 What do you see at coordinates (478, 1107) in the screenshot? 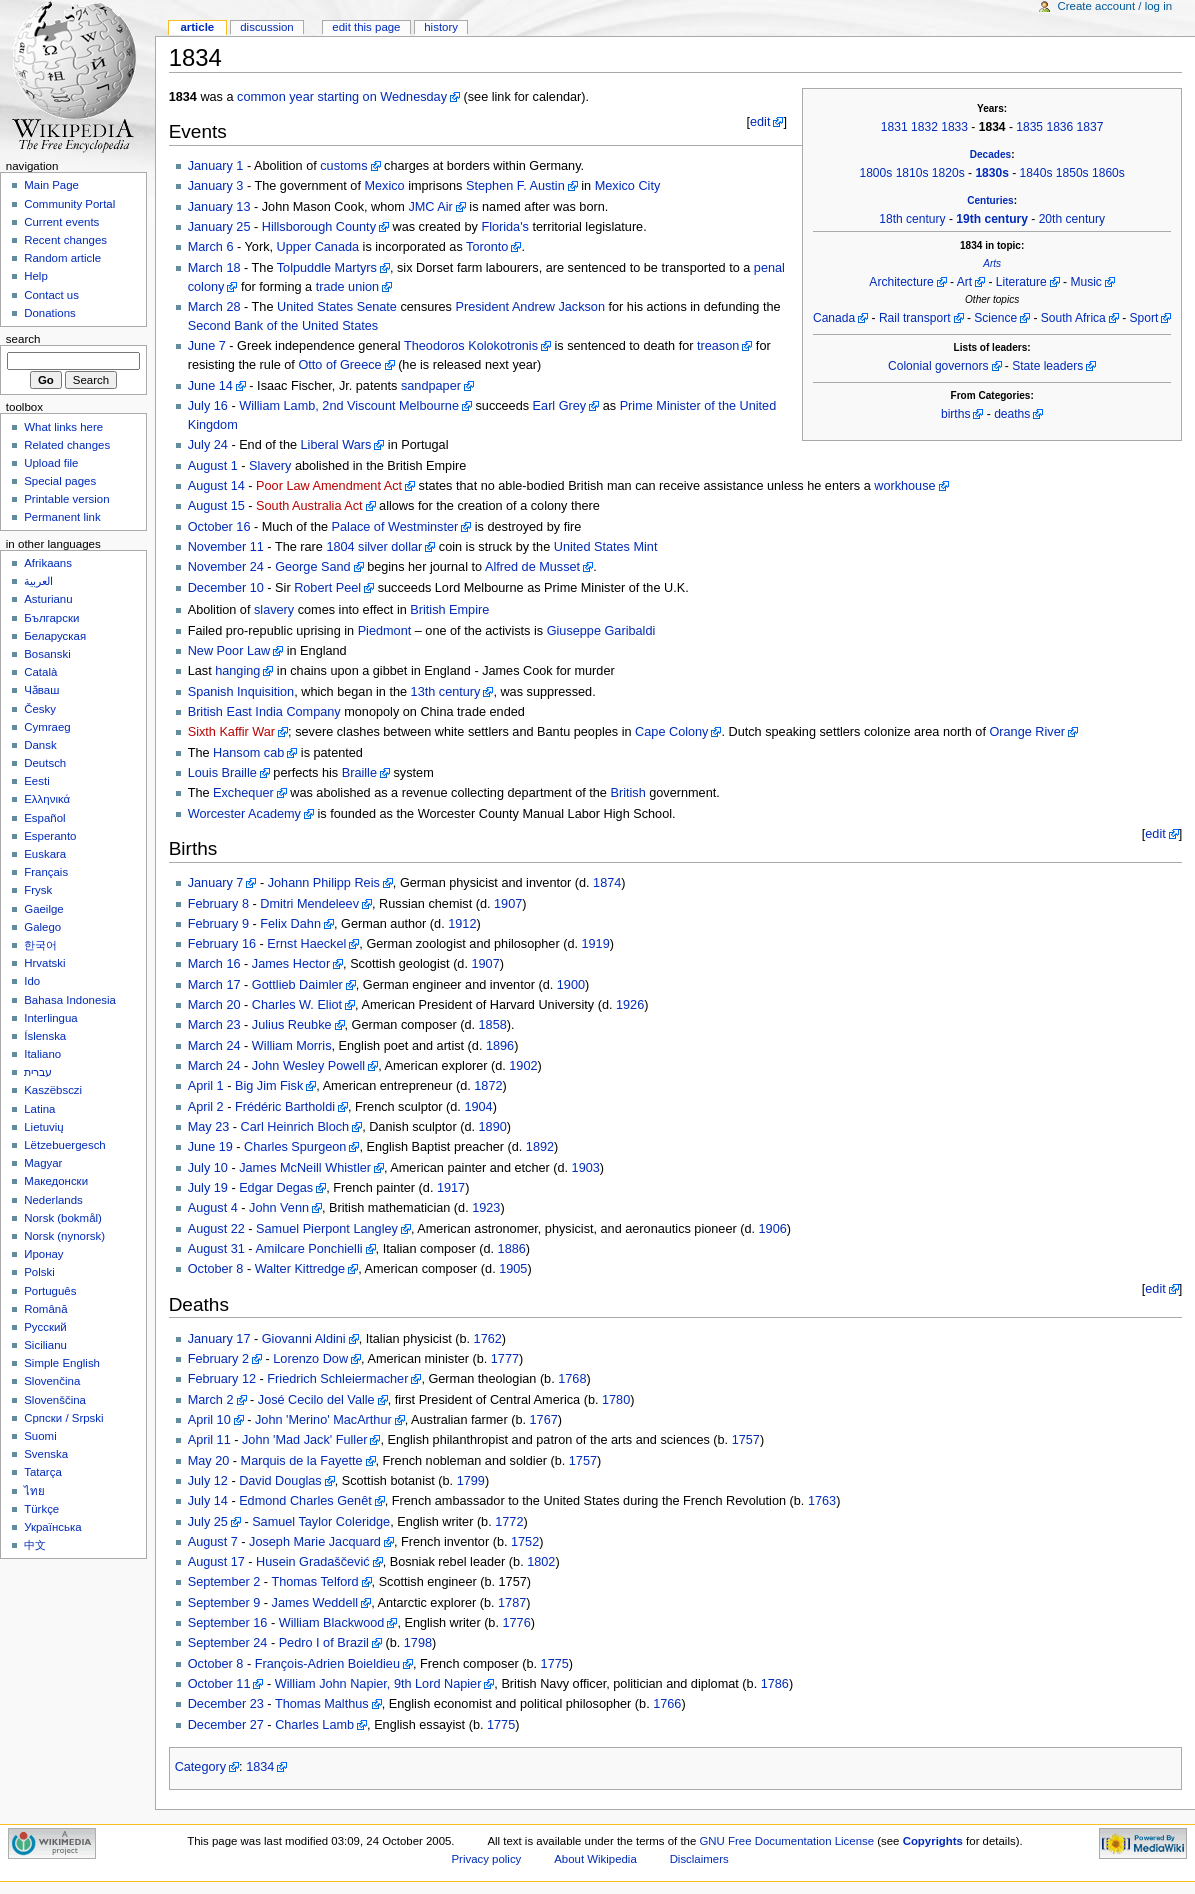
I see `1904` at bounding box center [478, 1107].